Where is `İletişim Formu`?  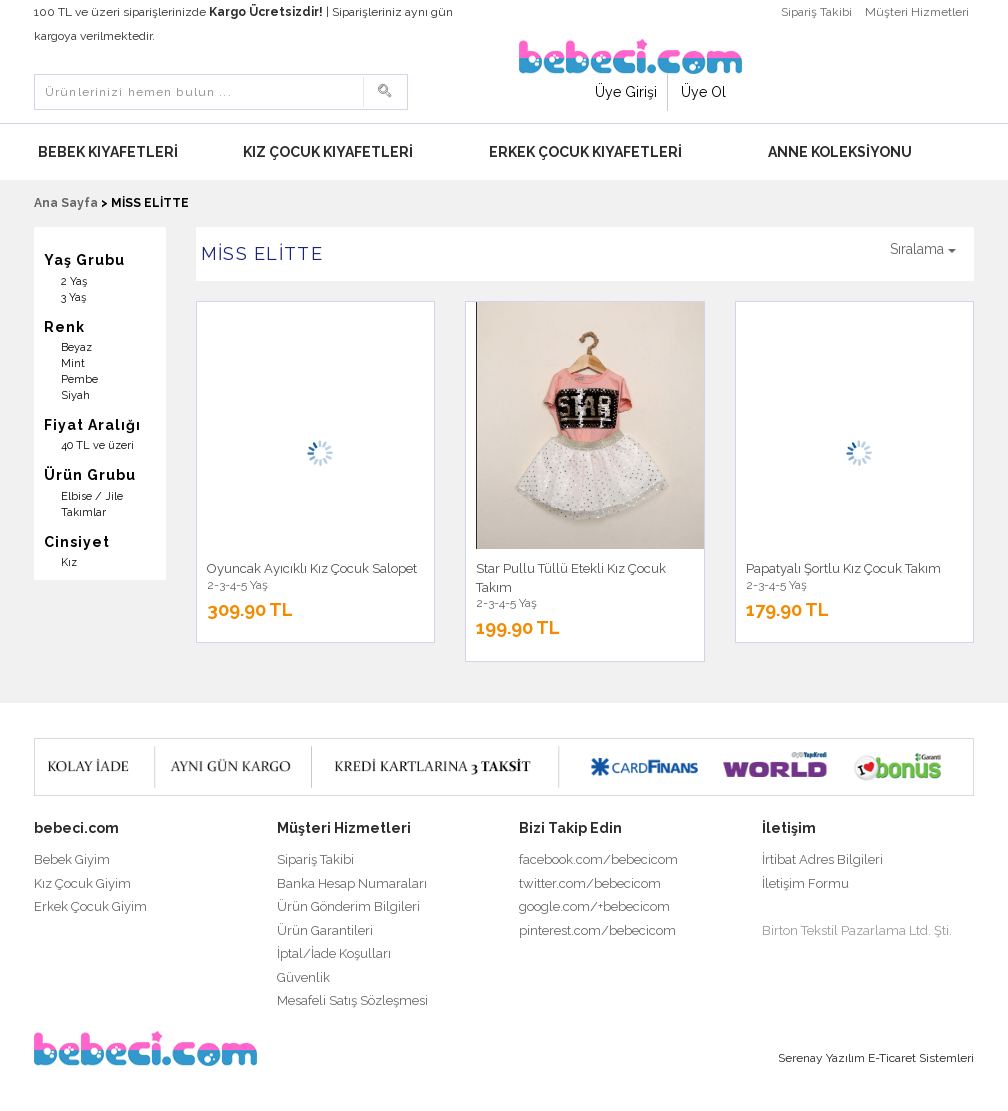 İletişim Formu is located at coordinates (805, 883).